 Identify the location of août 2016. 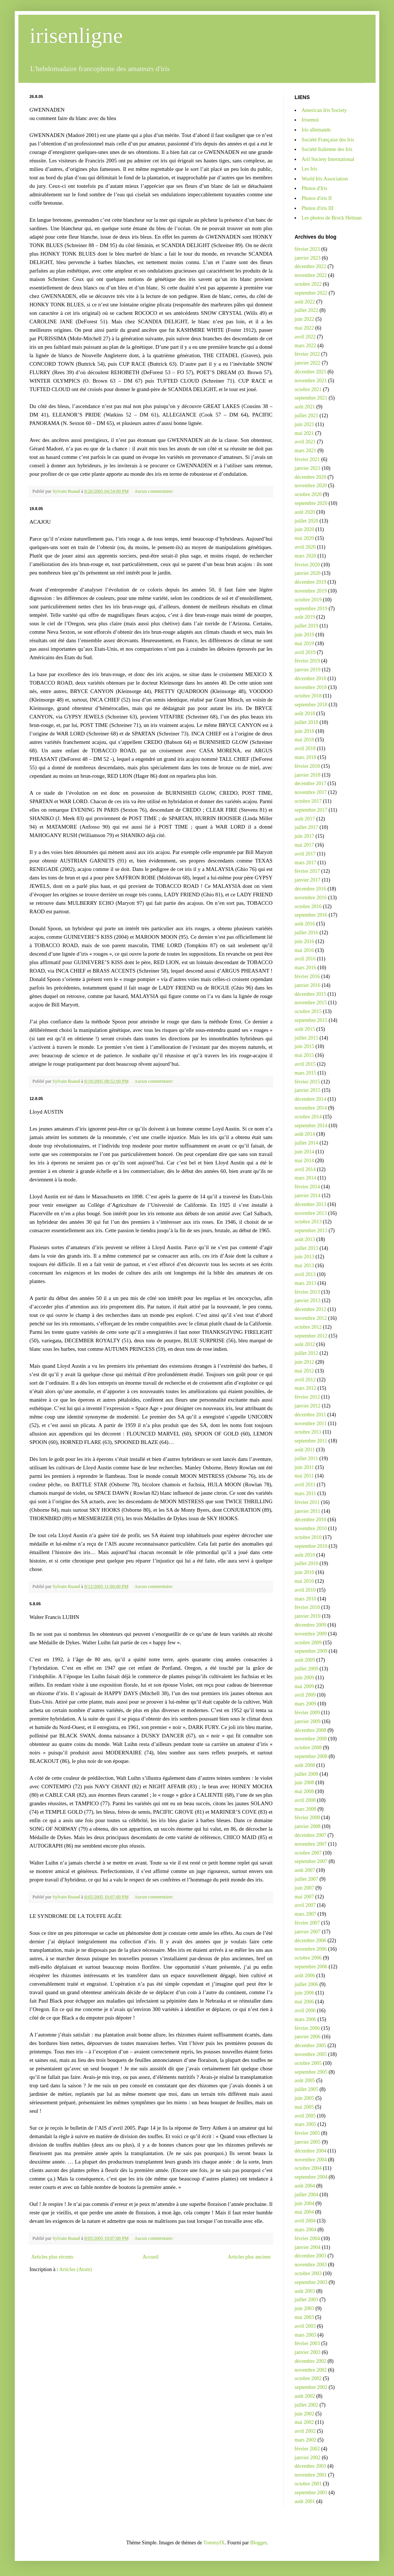
(305, 924).